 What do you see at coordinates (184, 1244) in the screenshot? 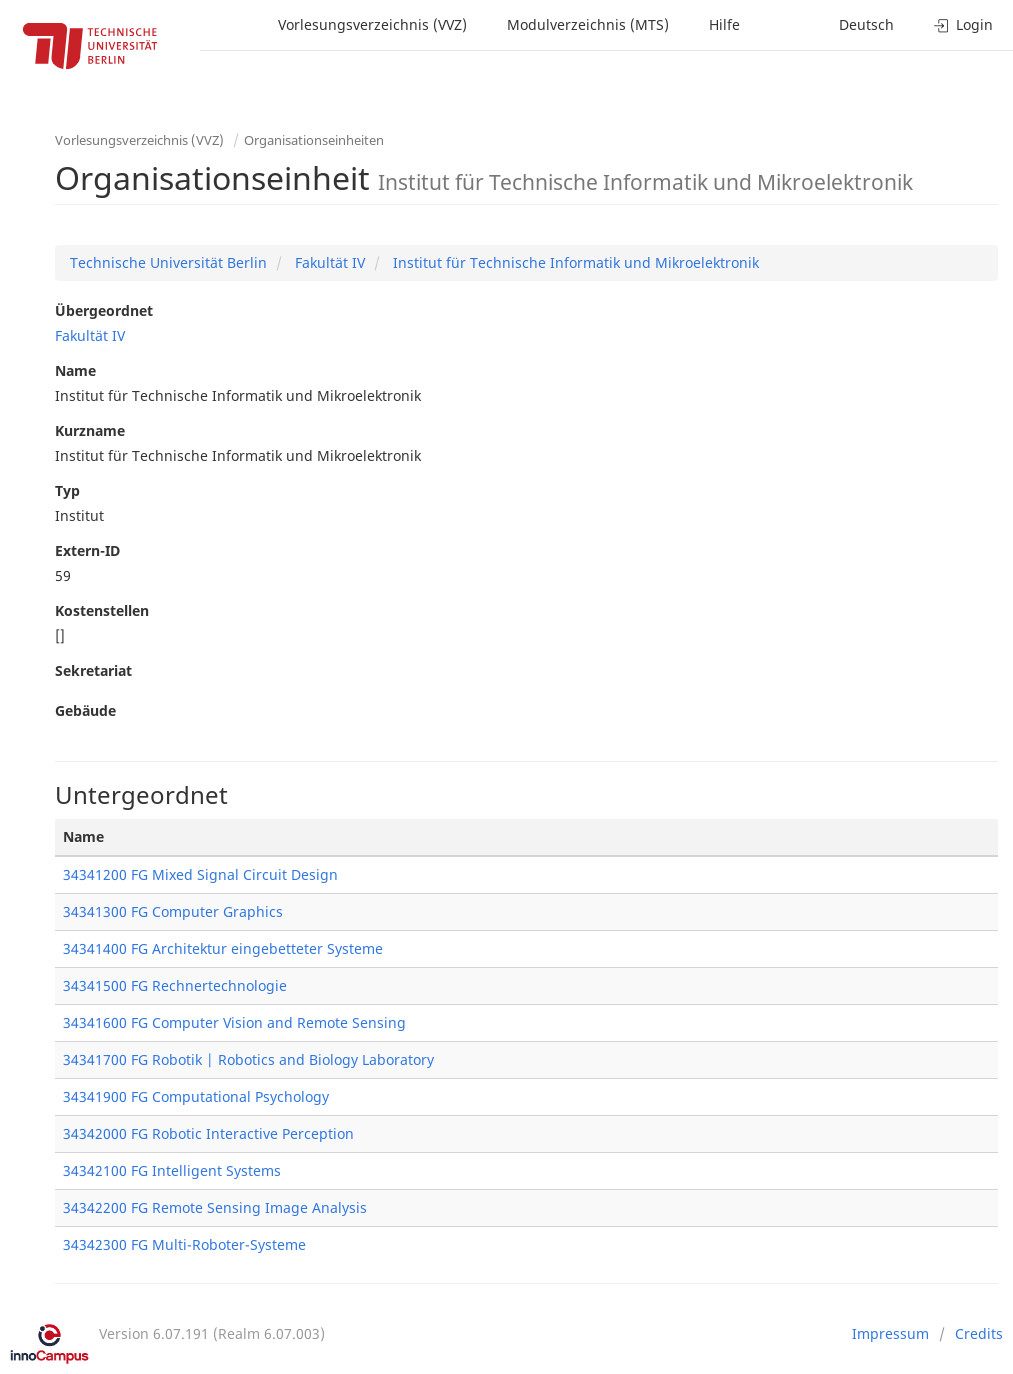
I see `34342300 FG Multi-Roboter-Systeme` at bounding box center [184, 1244].